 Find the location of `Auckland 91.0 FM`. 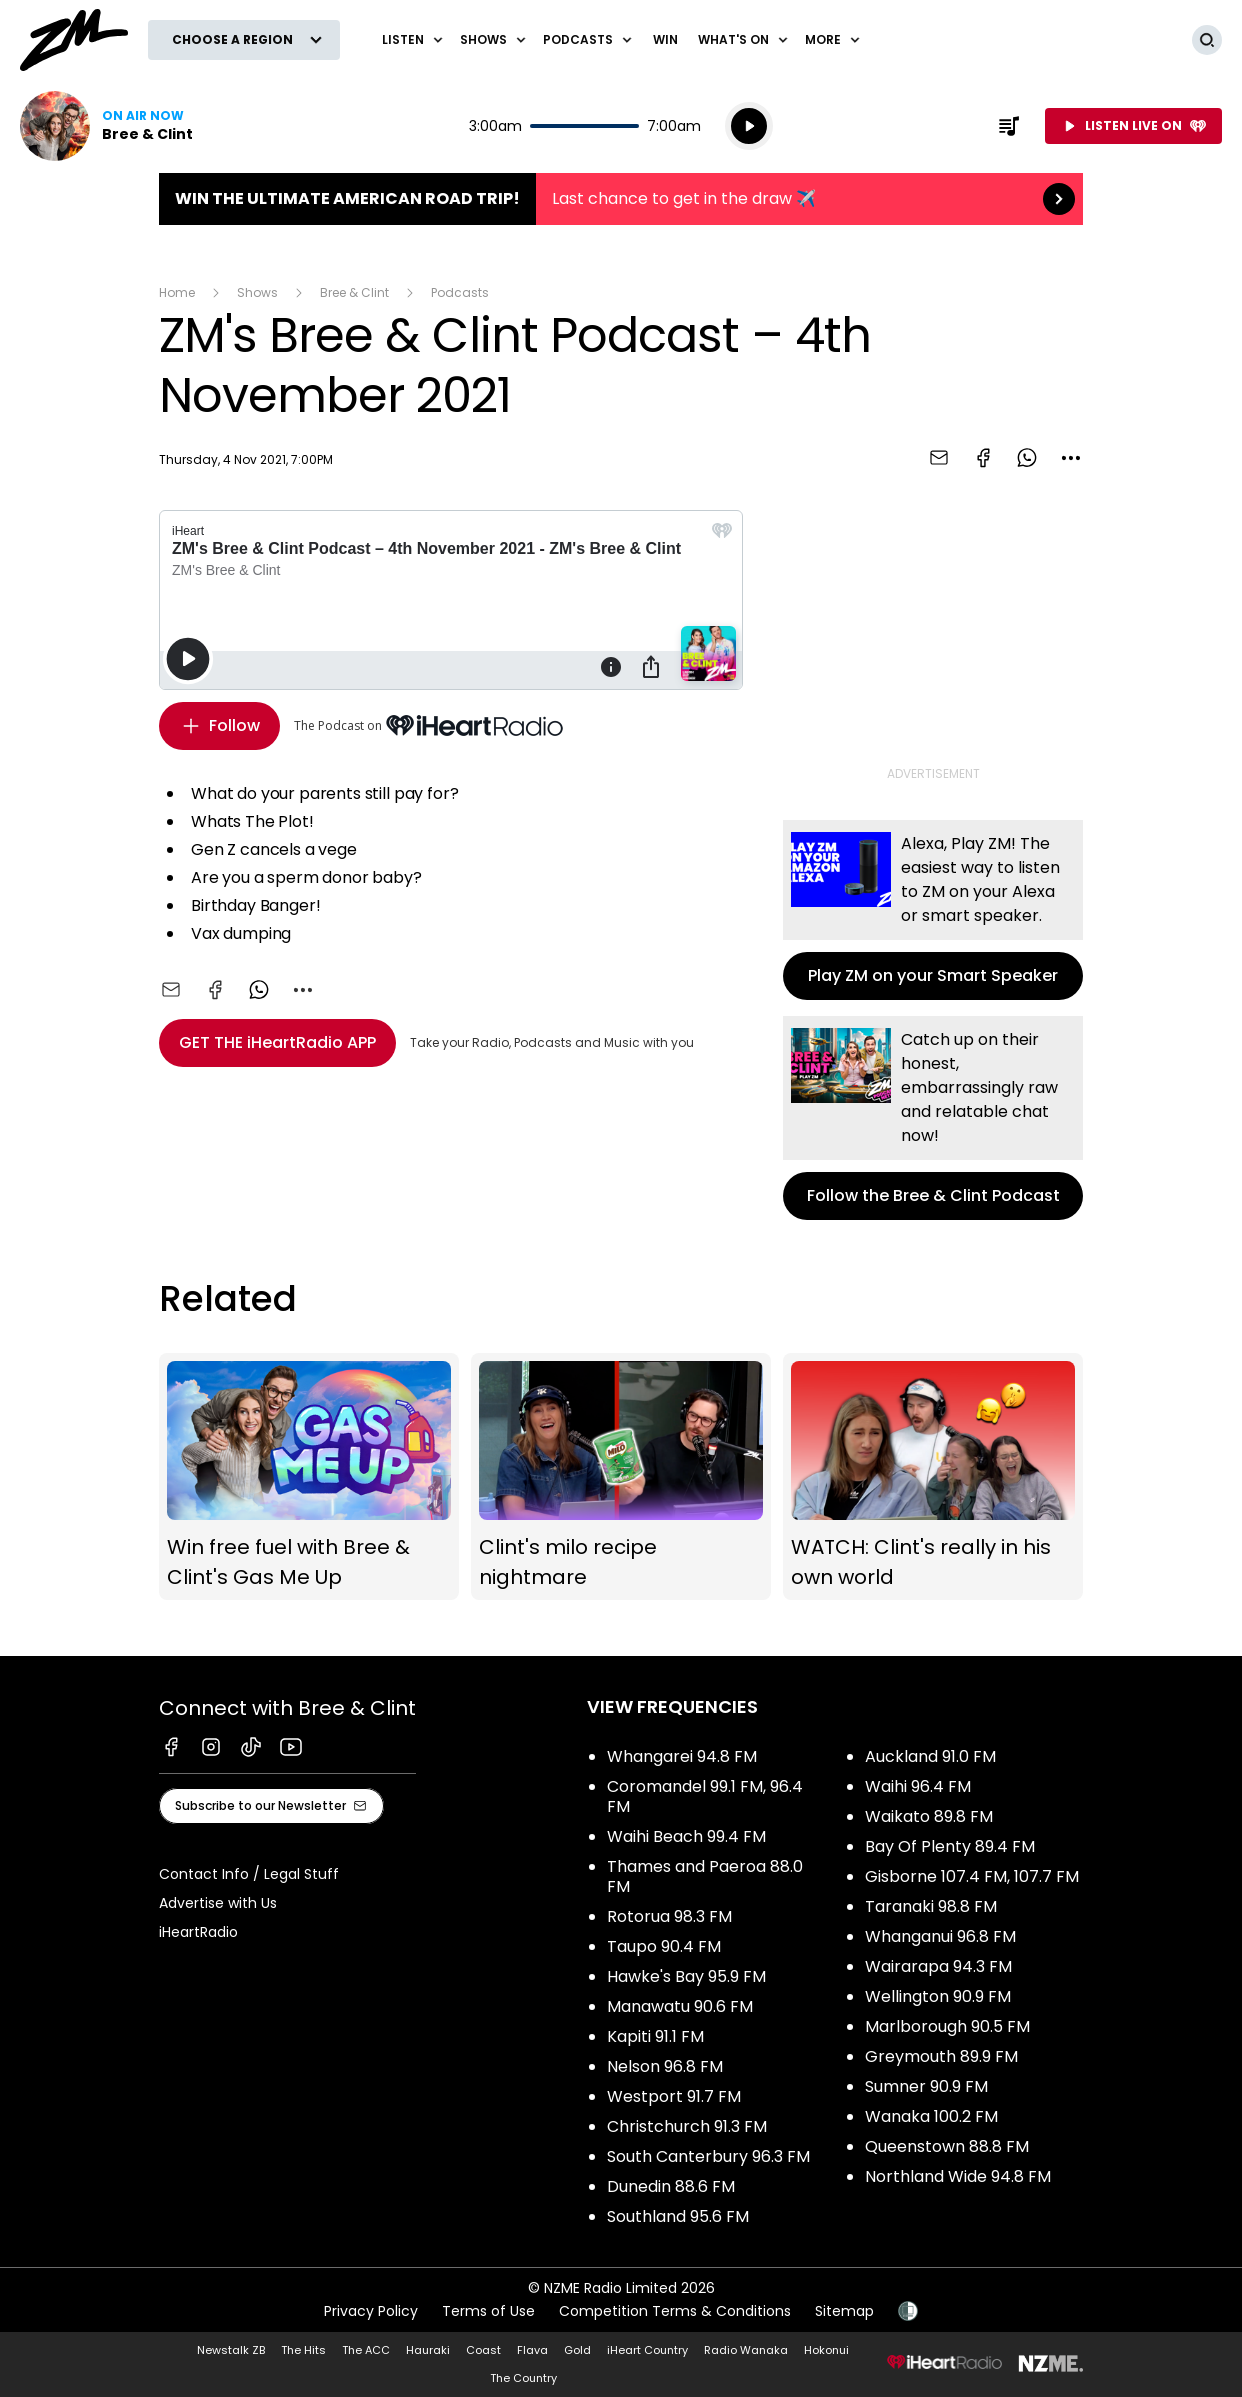

Auckland 91.0 FM is located at coordinates (930, 1756).